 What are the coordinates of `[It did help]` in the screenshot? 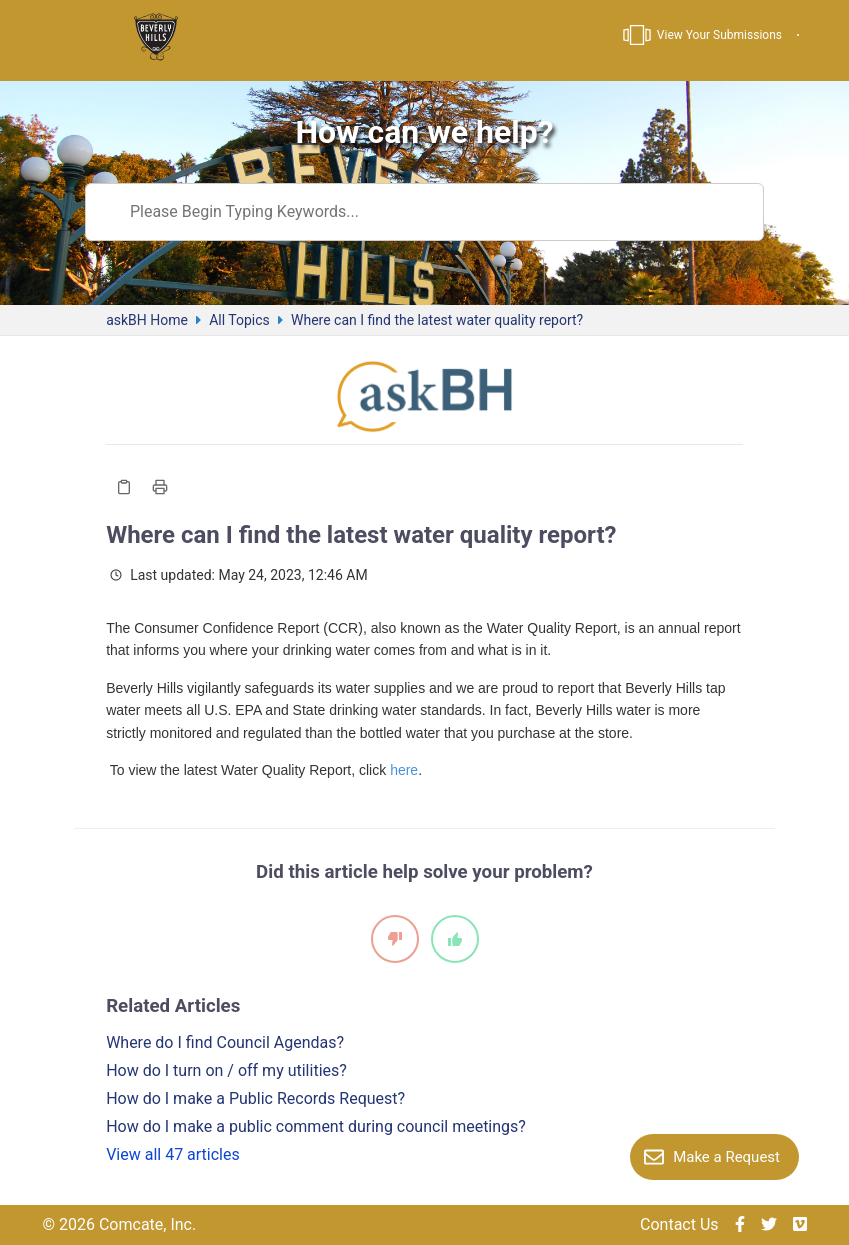 It's located at (455, 939).